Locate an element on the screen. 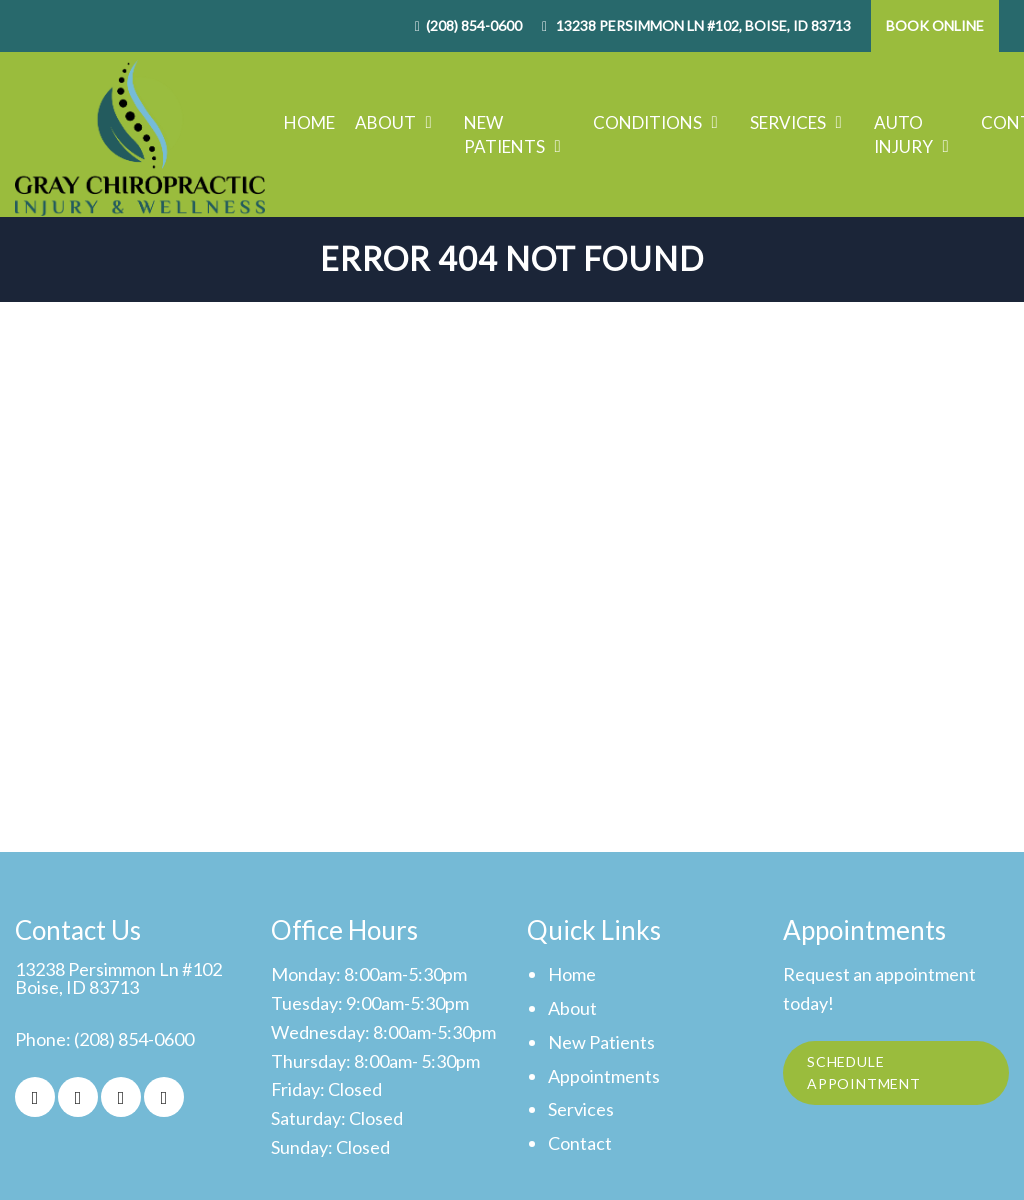 Image resolution: width=1024 pixels, height=1200 pixels. Book Online is located at coordinates (935, 25).